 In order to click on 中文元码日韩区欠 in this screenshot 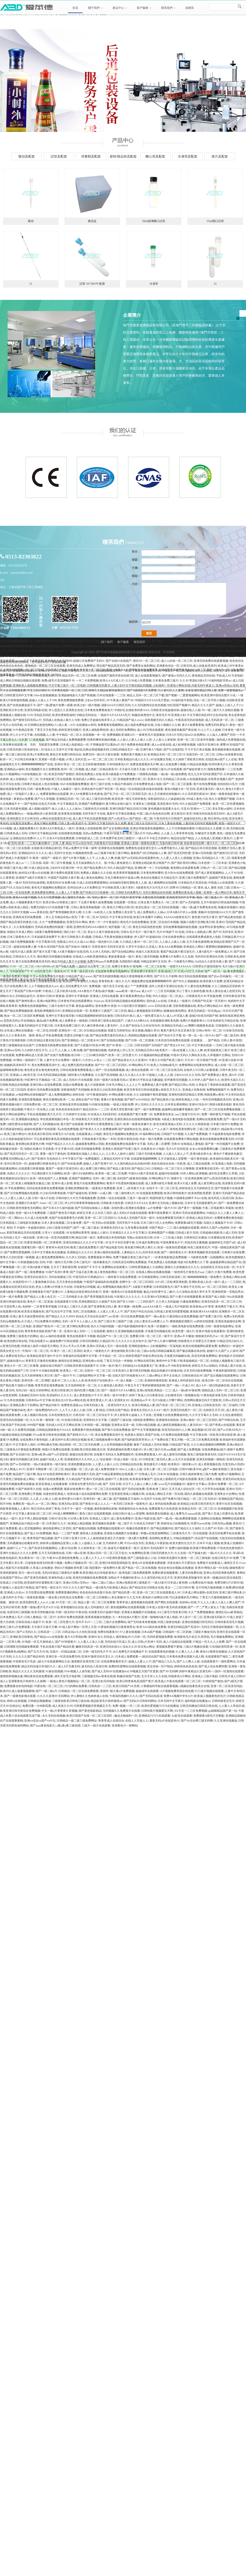, I will do `click(38, 690)`.